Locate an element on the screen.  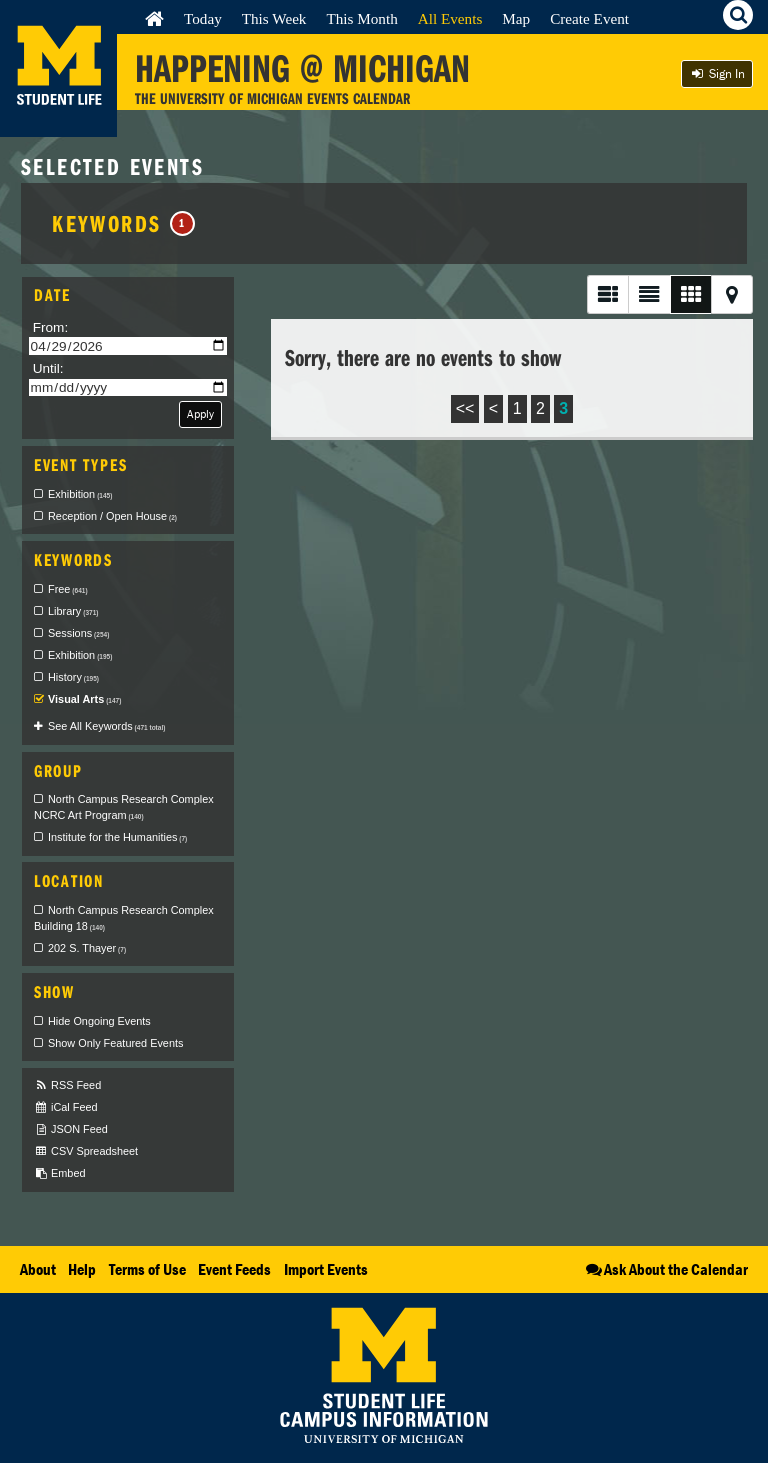
From: is located at coordinates (51, 327).